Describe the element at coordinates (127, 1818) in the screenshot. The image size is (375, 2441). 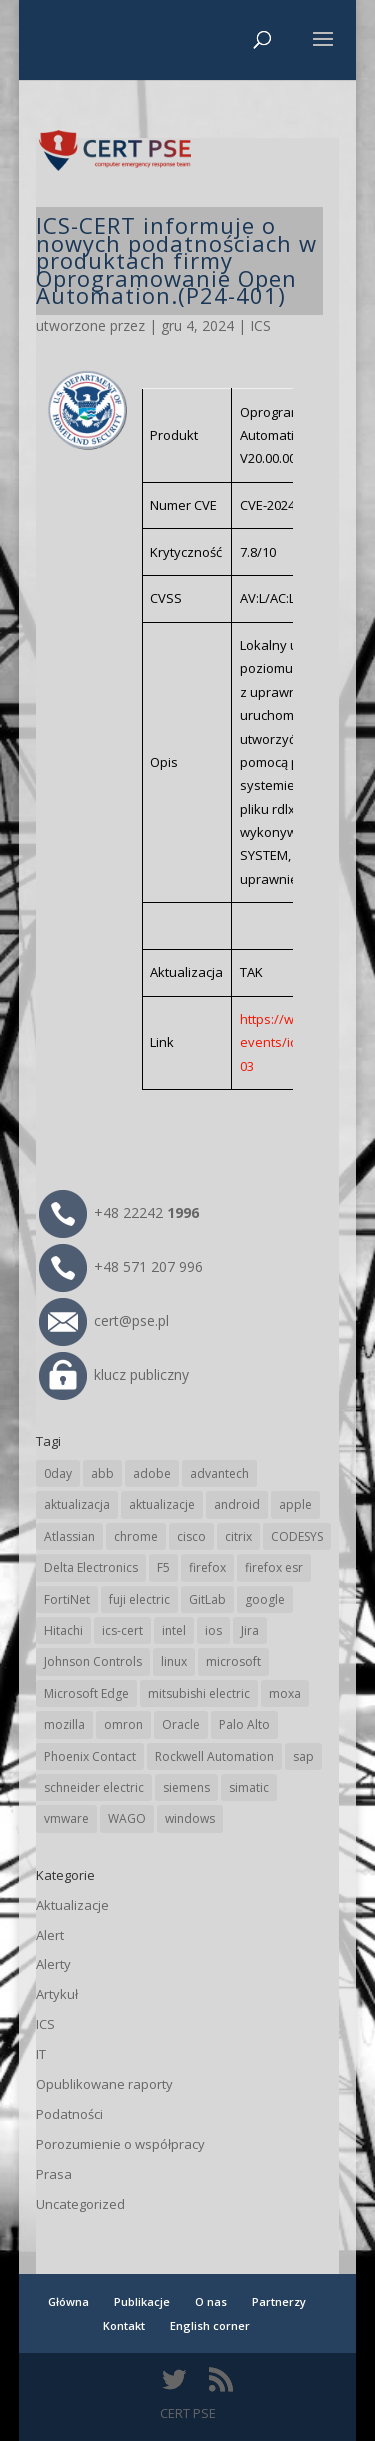
I see `WAGO [WAGO (26 elementów)]` at that location.